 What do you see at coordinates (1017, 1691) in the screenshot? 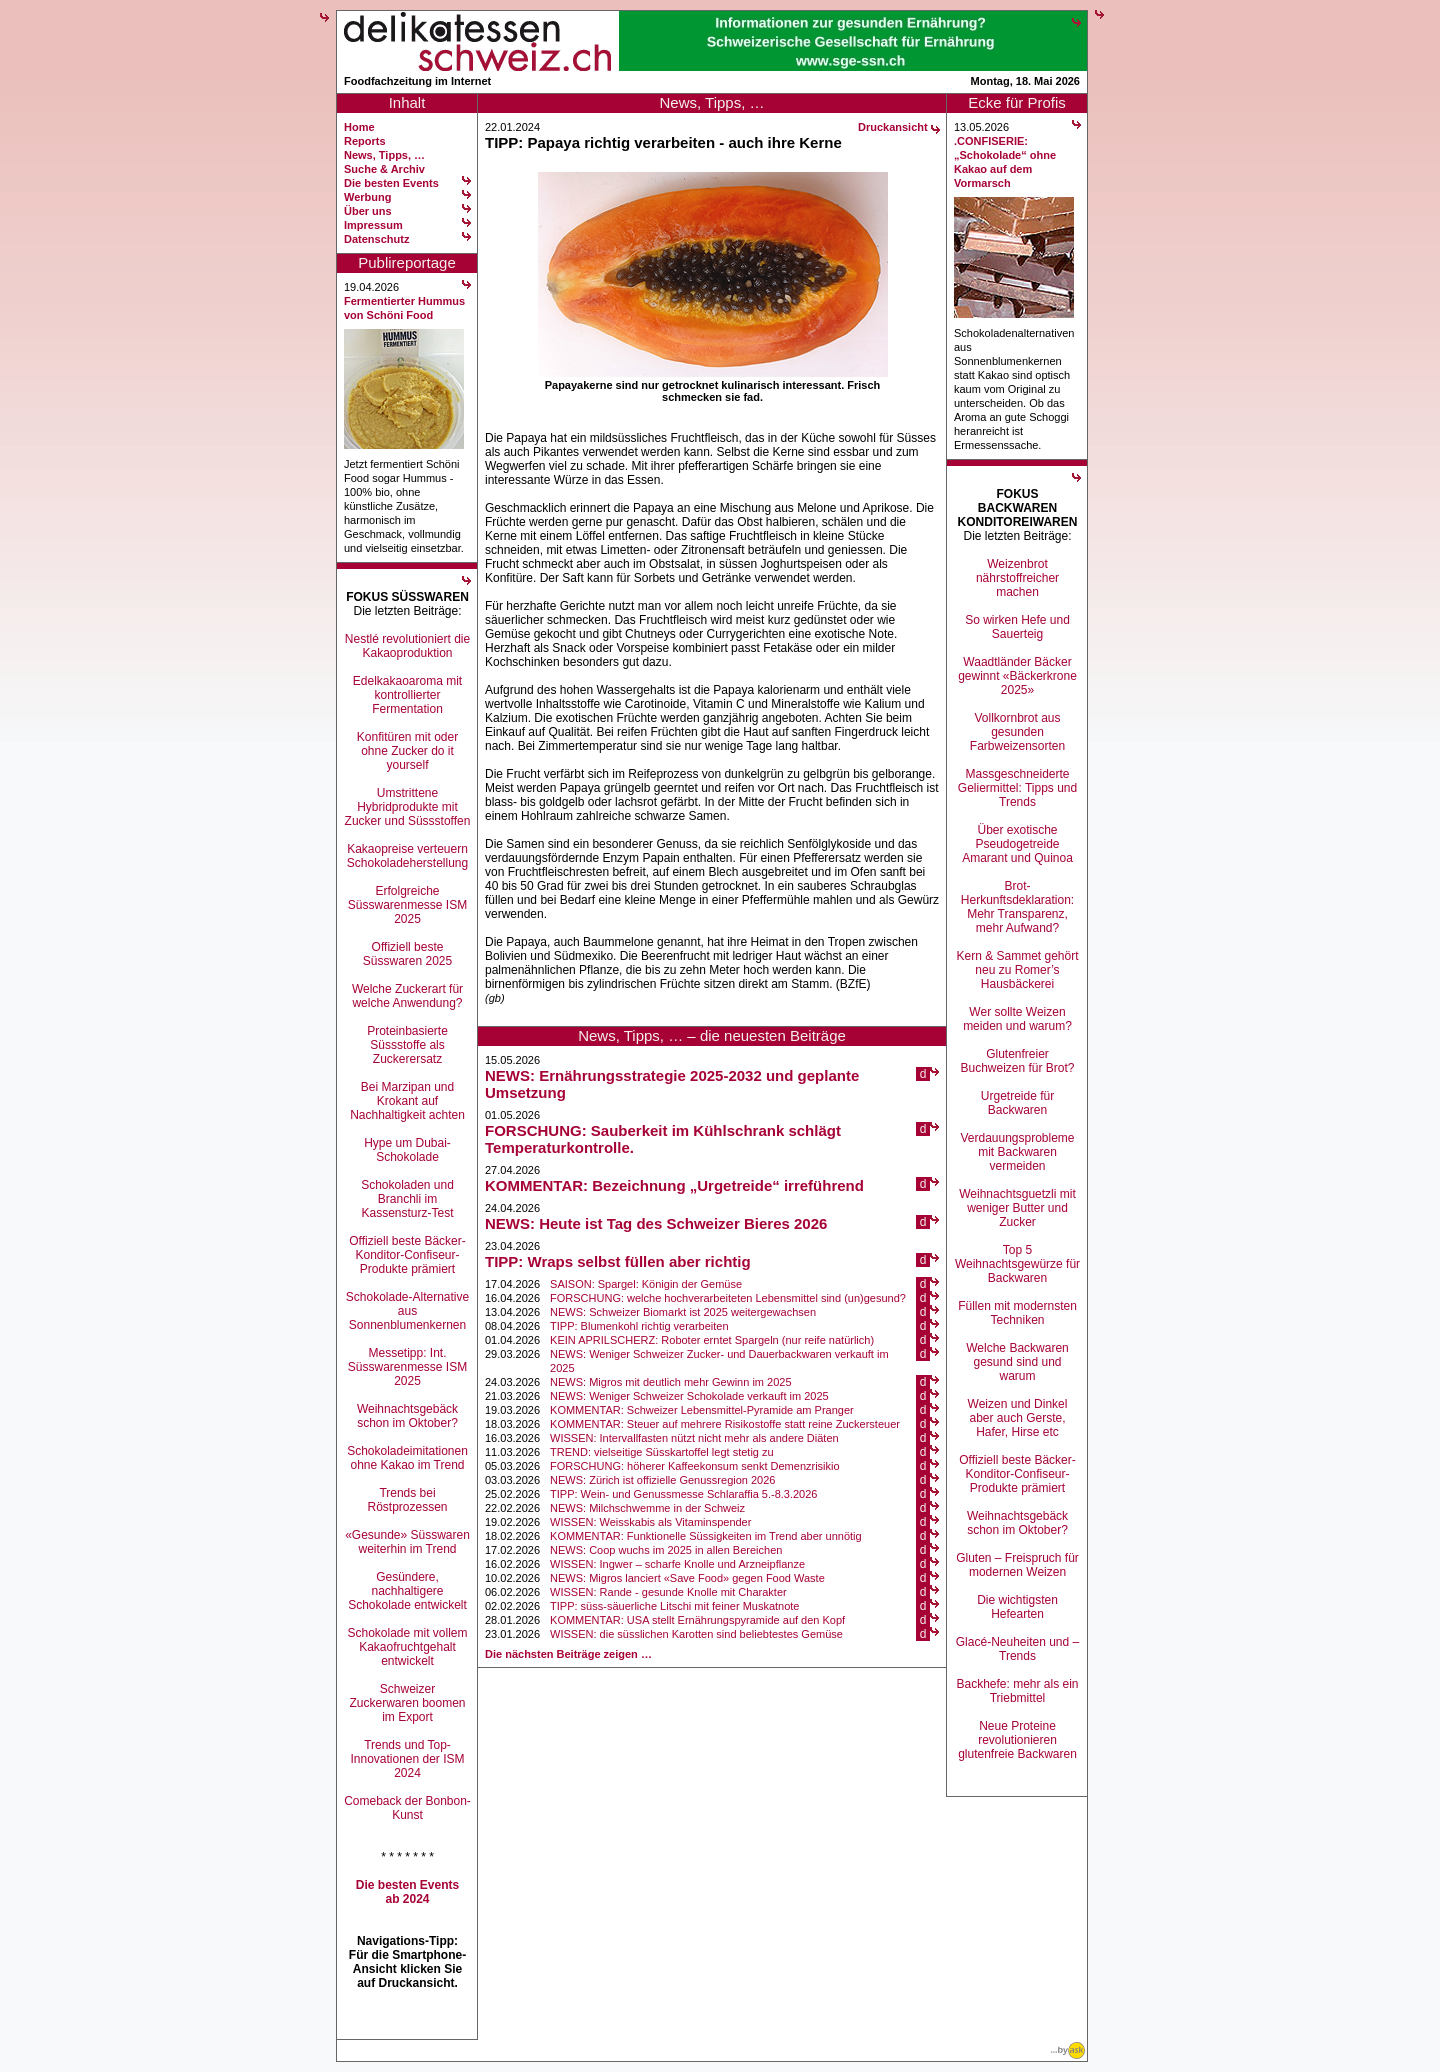
I see `Backhefe: mehr als ein Triebmittel` at bounding box center [1017, 1691].